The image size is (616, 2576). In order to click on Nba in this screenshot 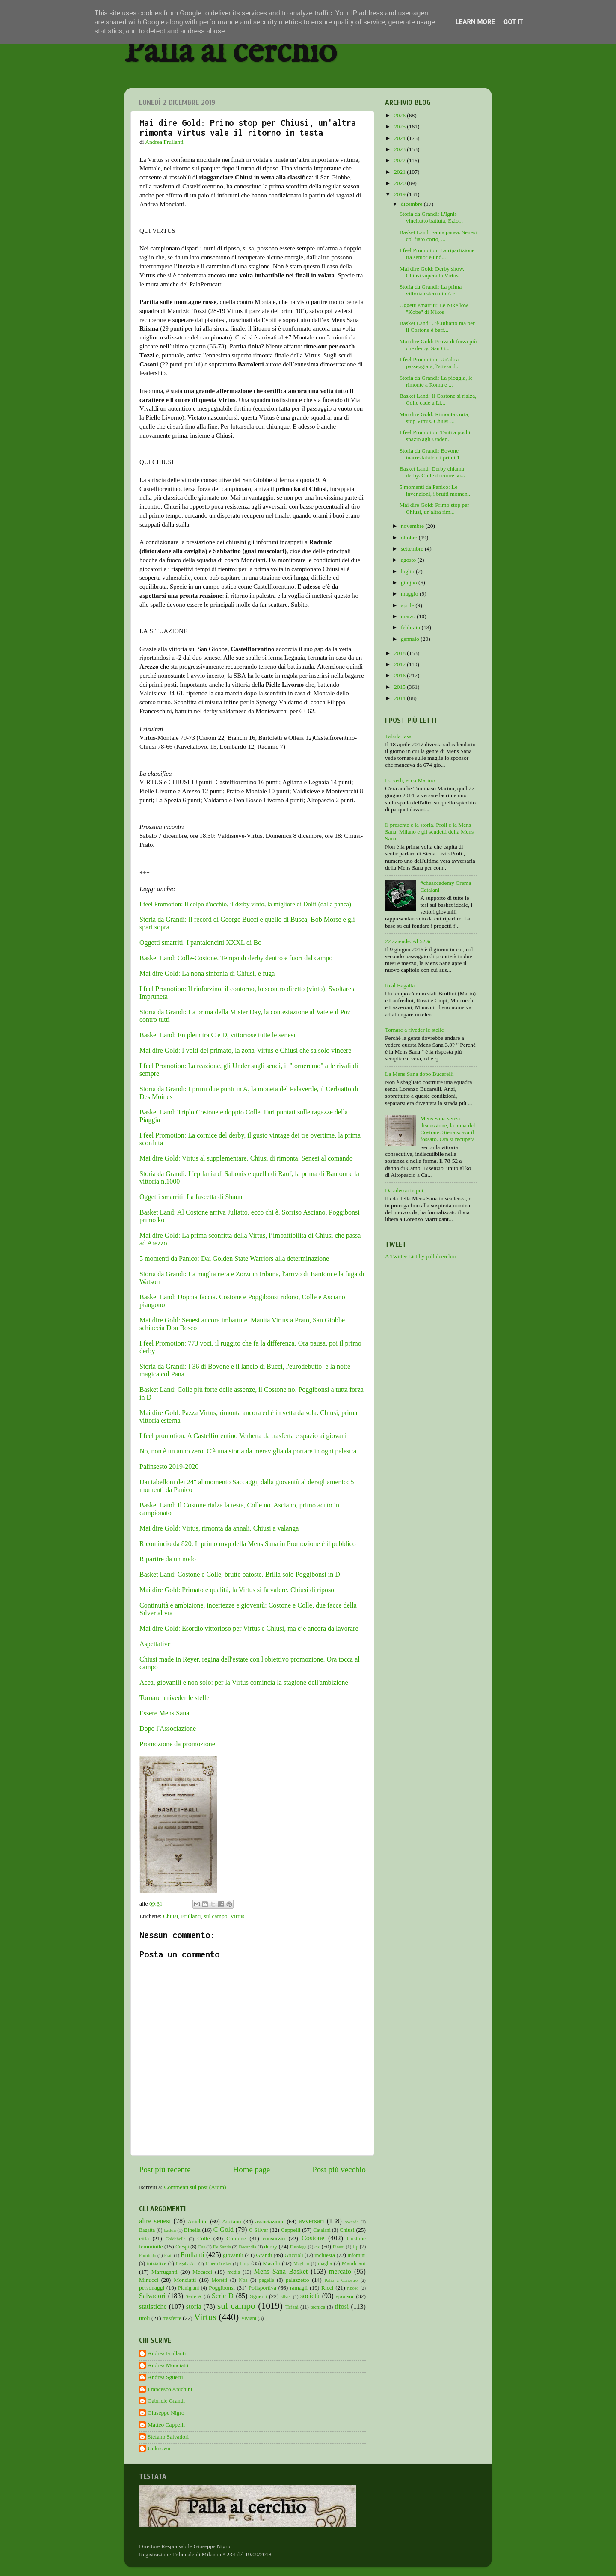, I will do `click(243, 2280)`.